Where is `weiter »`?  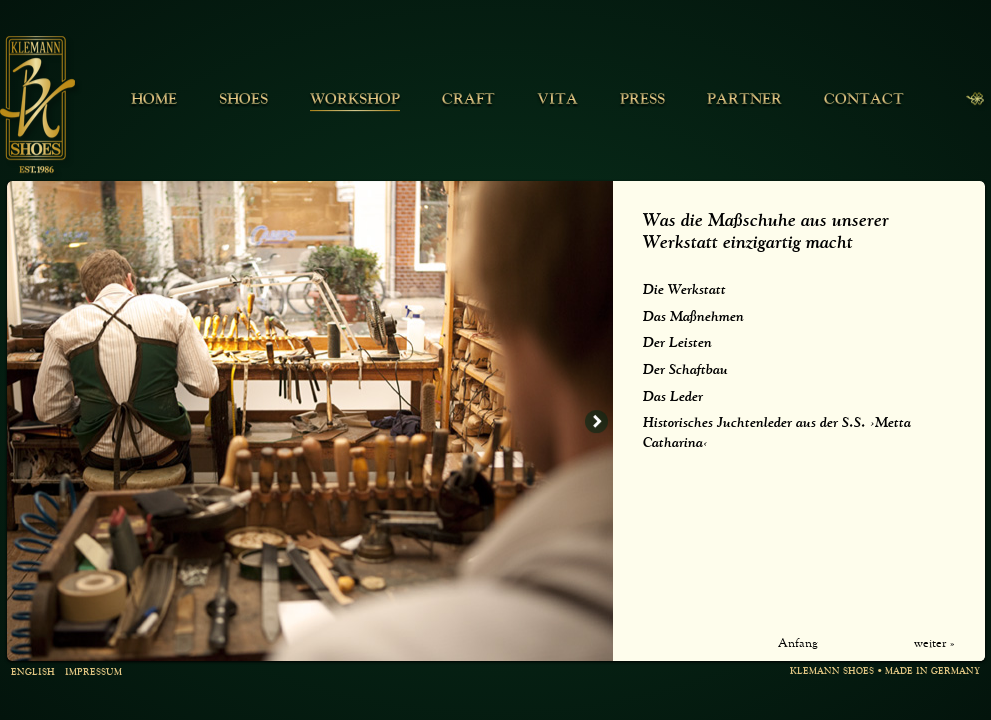 weiter » is located at coordinates (934, 644).